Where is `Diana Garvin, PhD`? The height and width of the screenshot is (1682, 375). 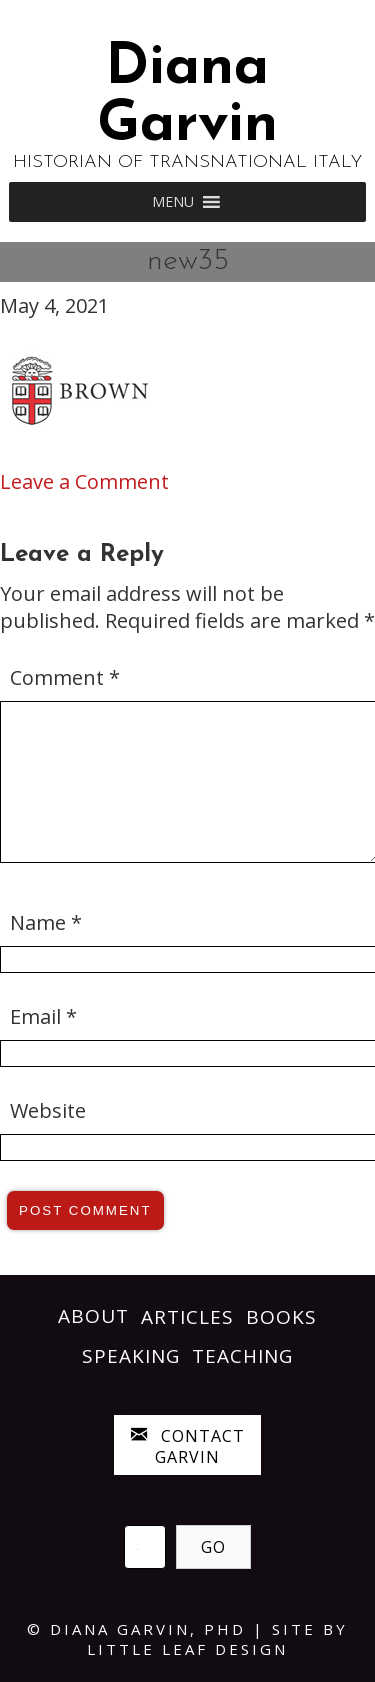
Diana Garvin, PhD is located at coordinates (148, 1629).